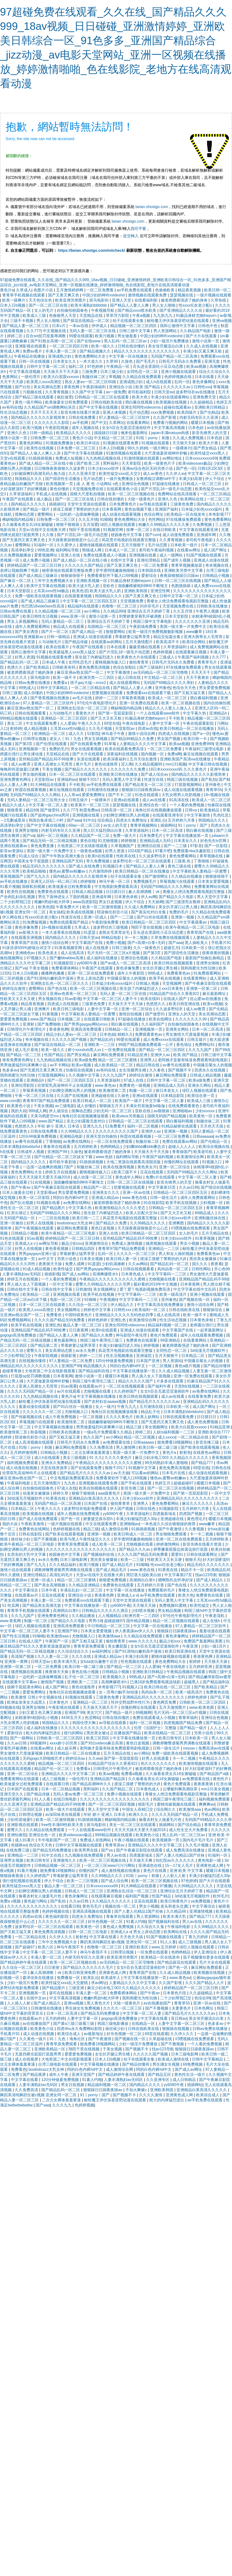 The width and height of the screenshot is (232, 2576). What do you see at coordinates (149, 764) in the screenshot?
I see `久久精品视频99` at bounding box center [149, 764].